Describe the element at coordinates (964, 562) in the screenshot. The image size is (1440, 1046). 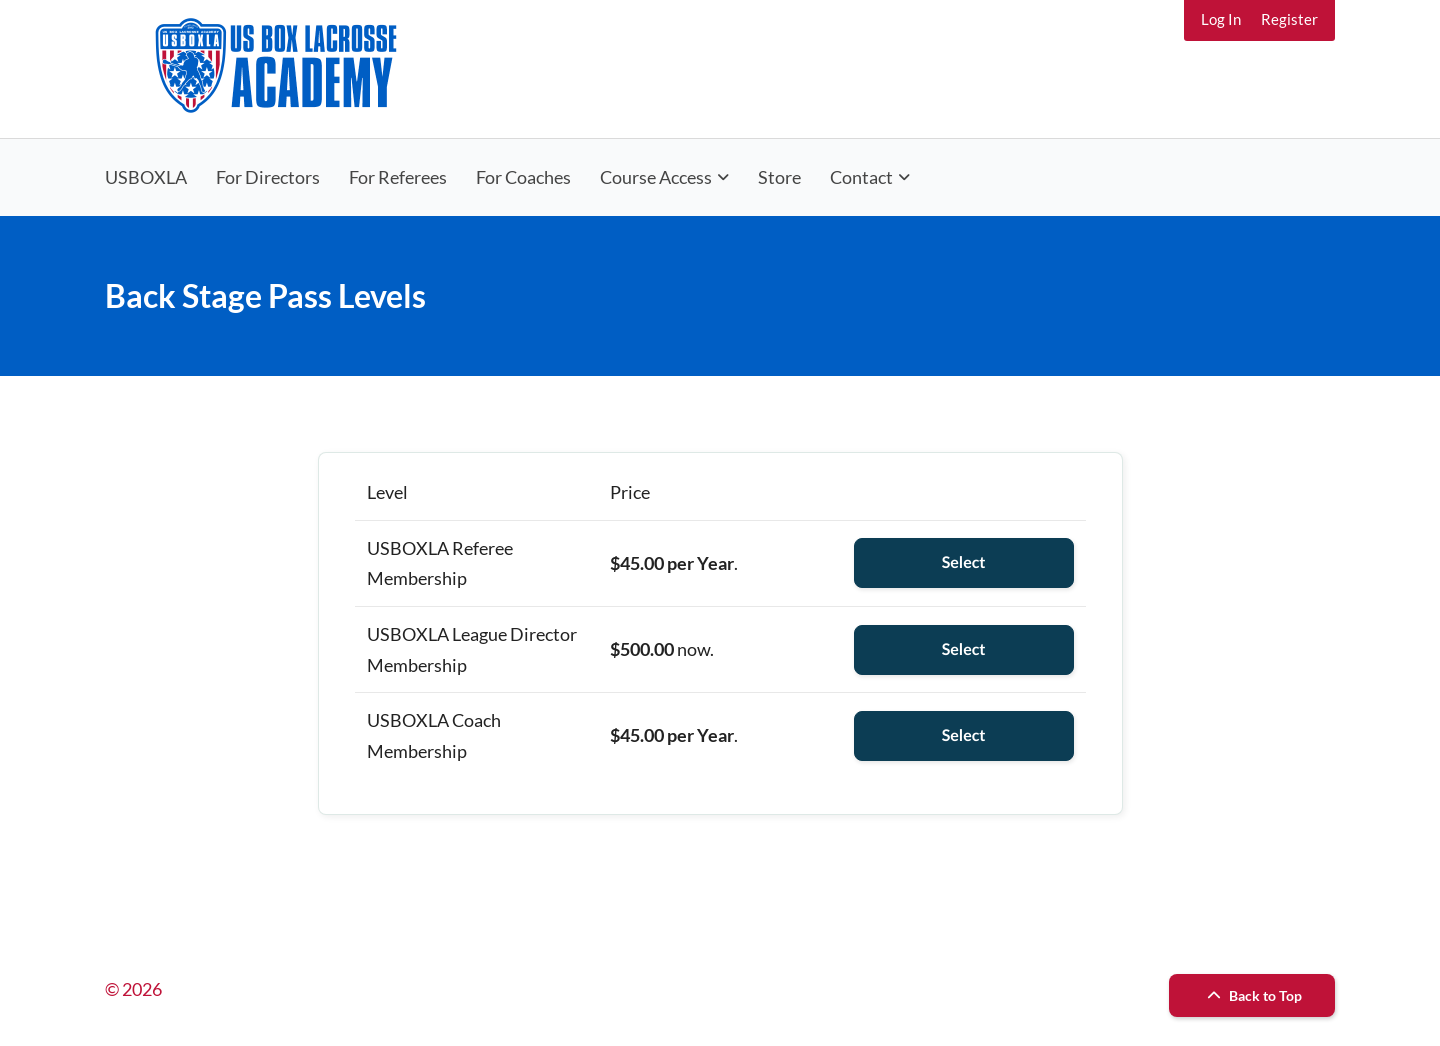
I see `Select [Select the USBOXLA Referee Membership membership level]` at that location.